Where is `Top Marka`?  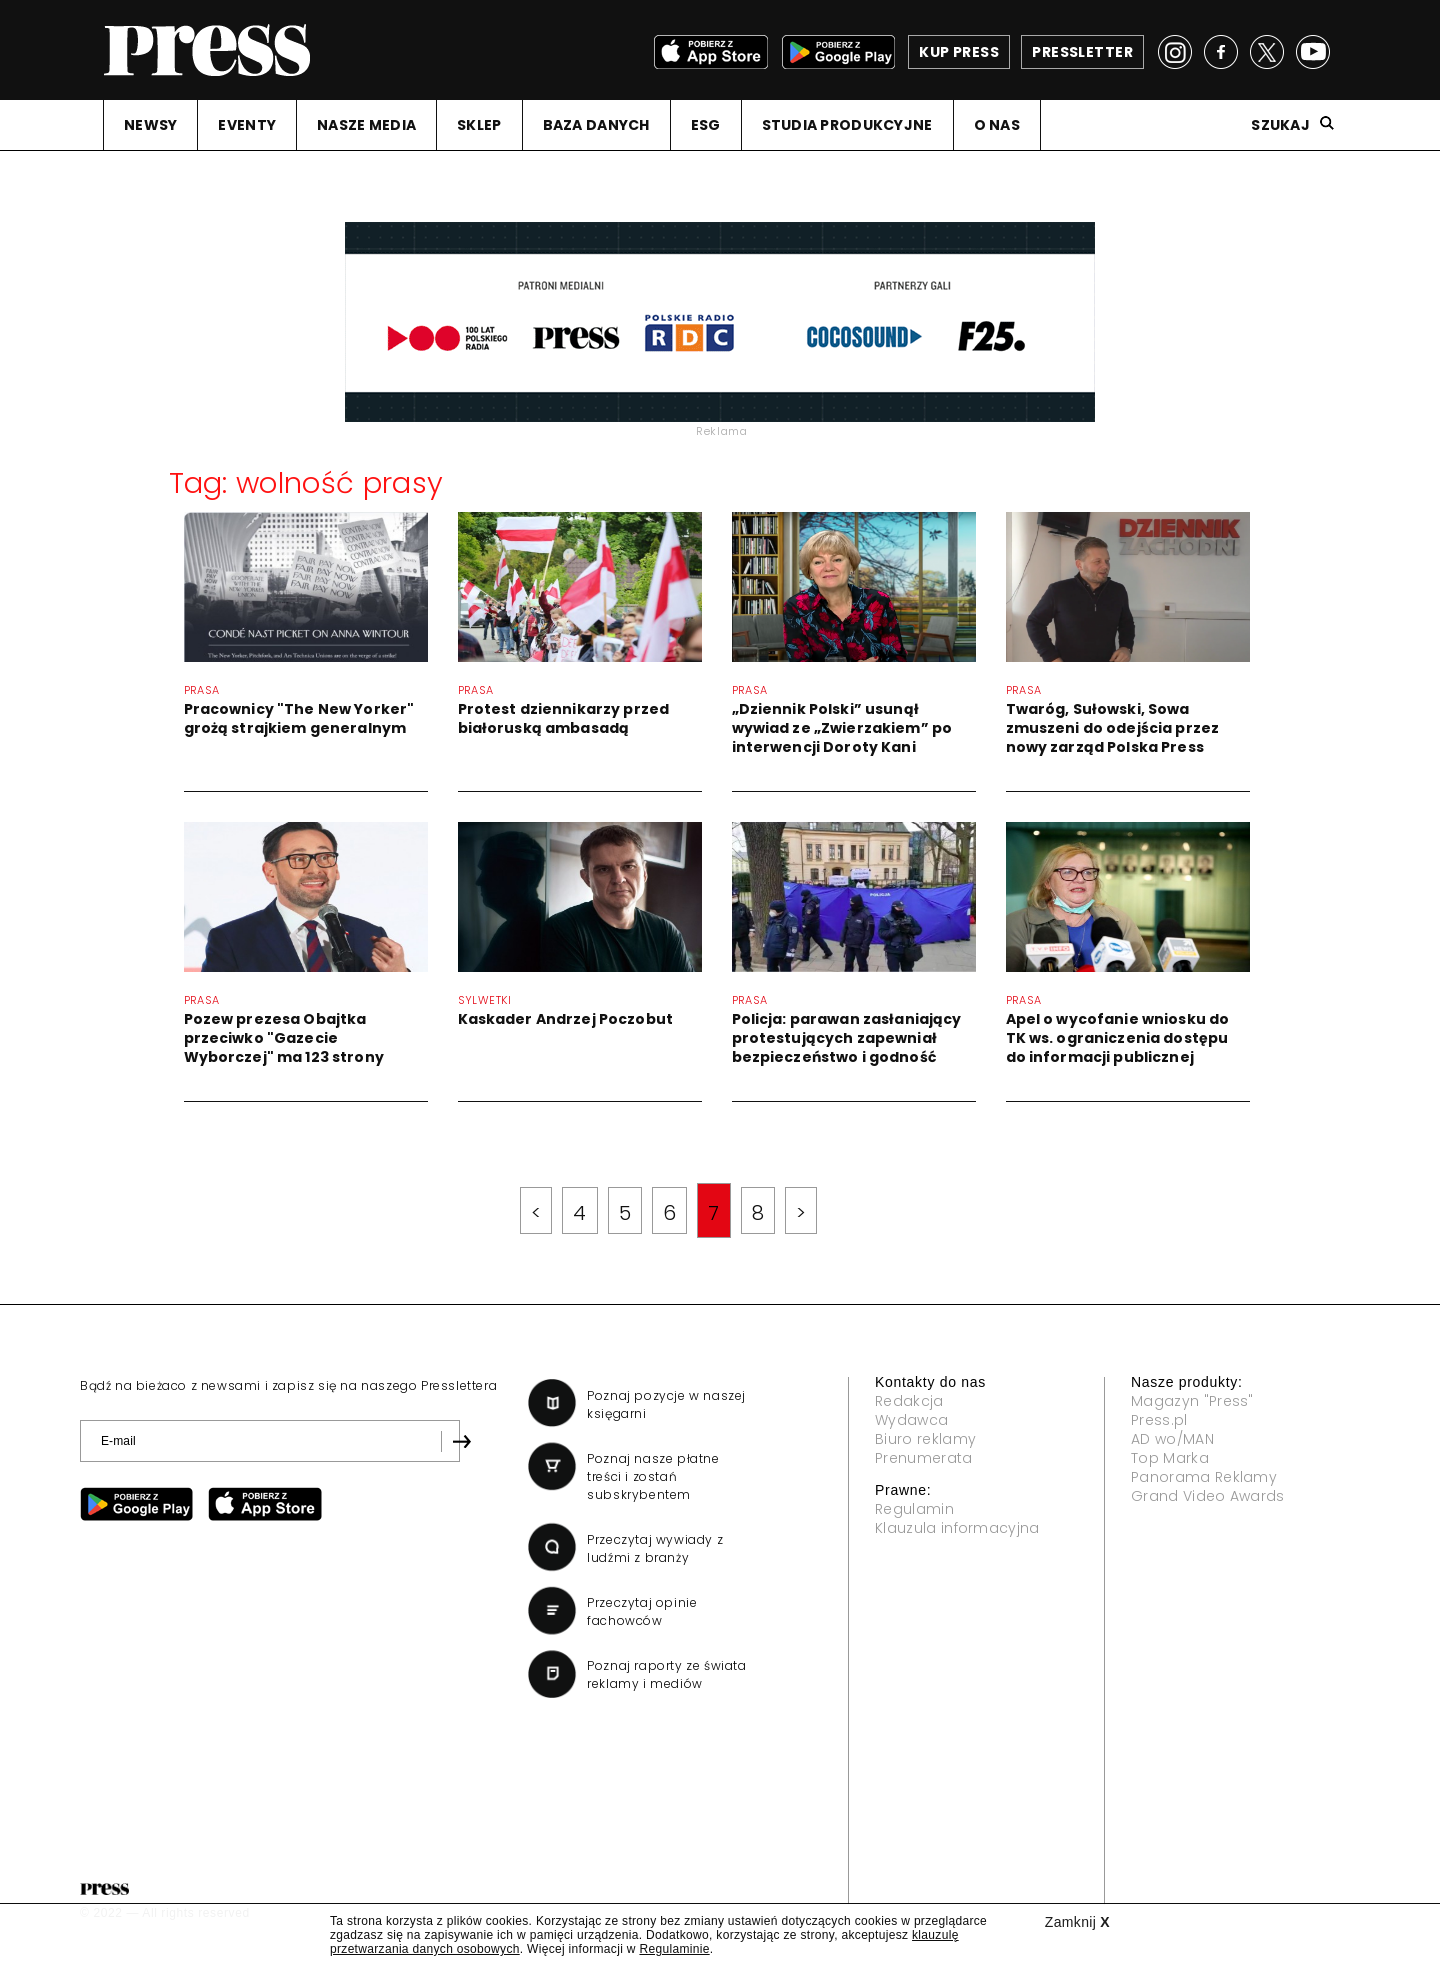 Top Marka is located at coordinates (1170, 1458).